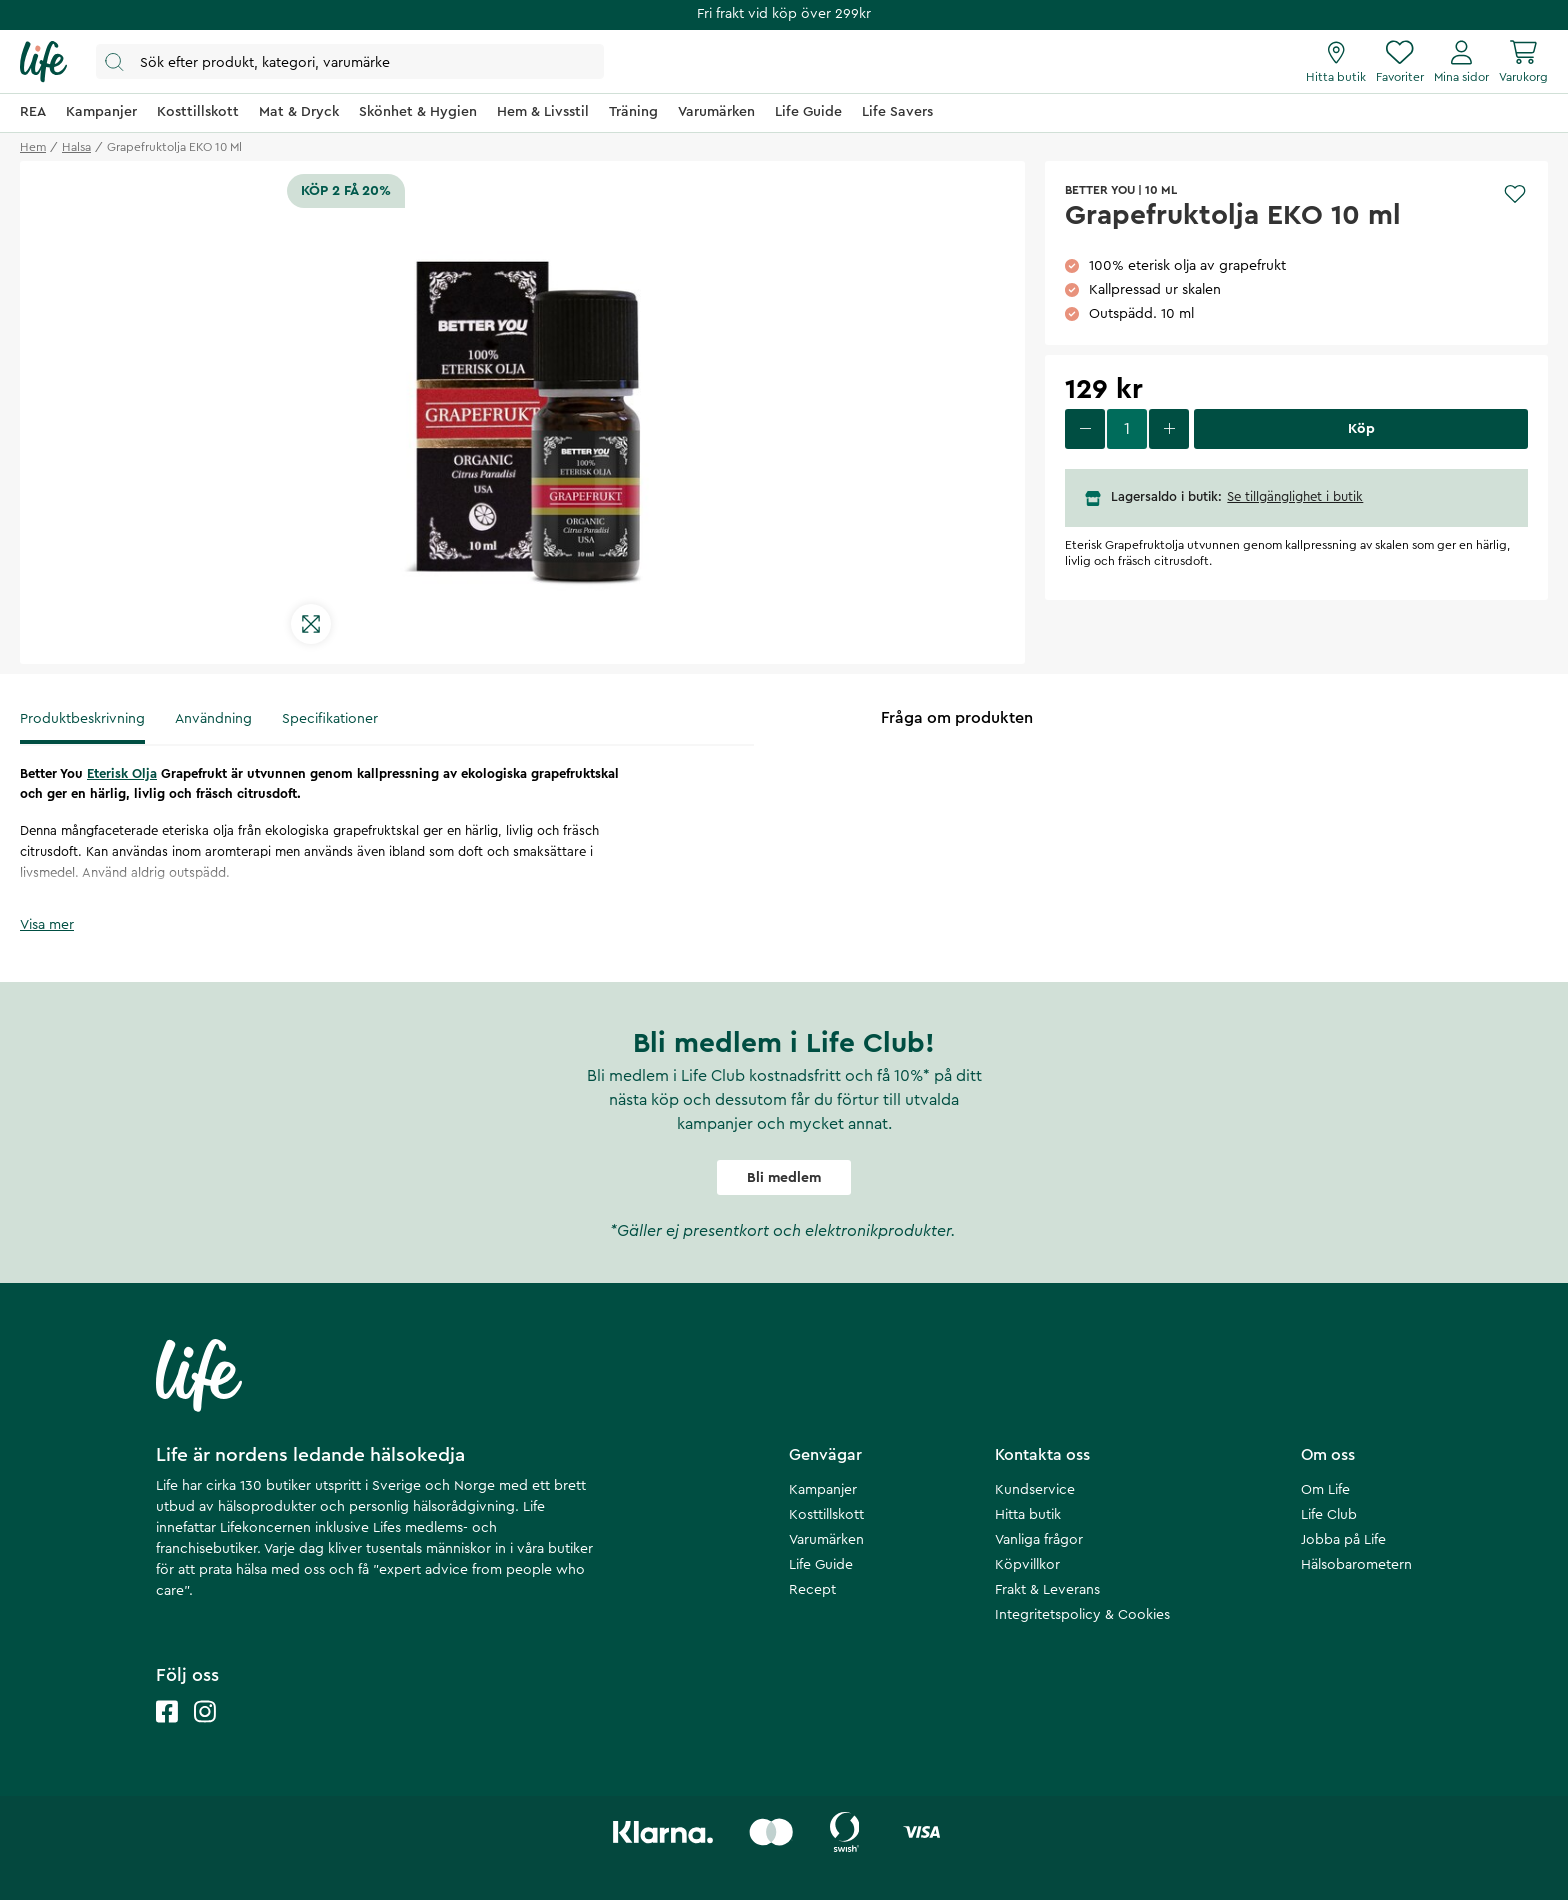  What do you see at coordinates (1047, 1590) in the screenshot?
I see `Frakt & Leverans` at bounding box center [1047, 1590].